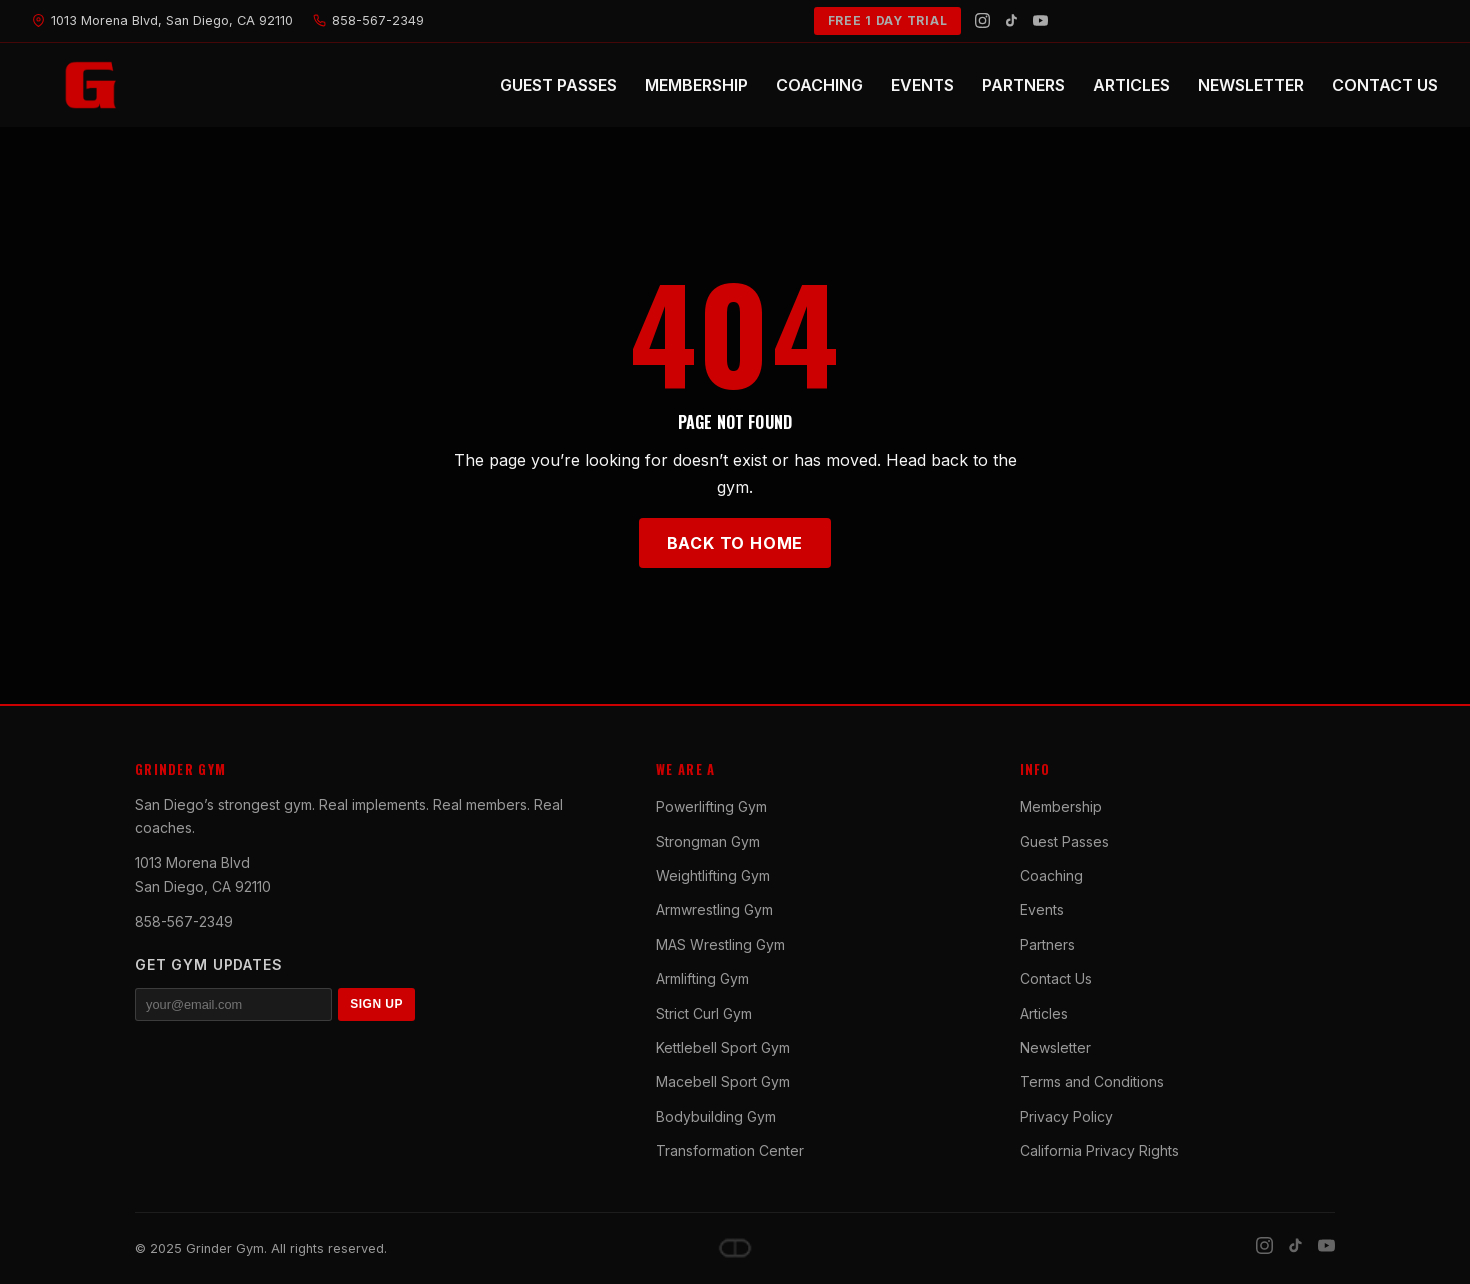 The width and height of the screenshot is (1470, 1284). What do you see at coordinates (1066, 1116) in the screenshot?
I see `Privacy Policy` at bounding box center [1066, 1116].